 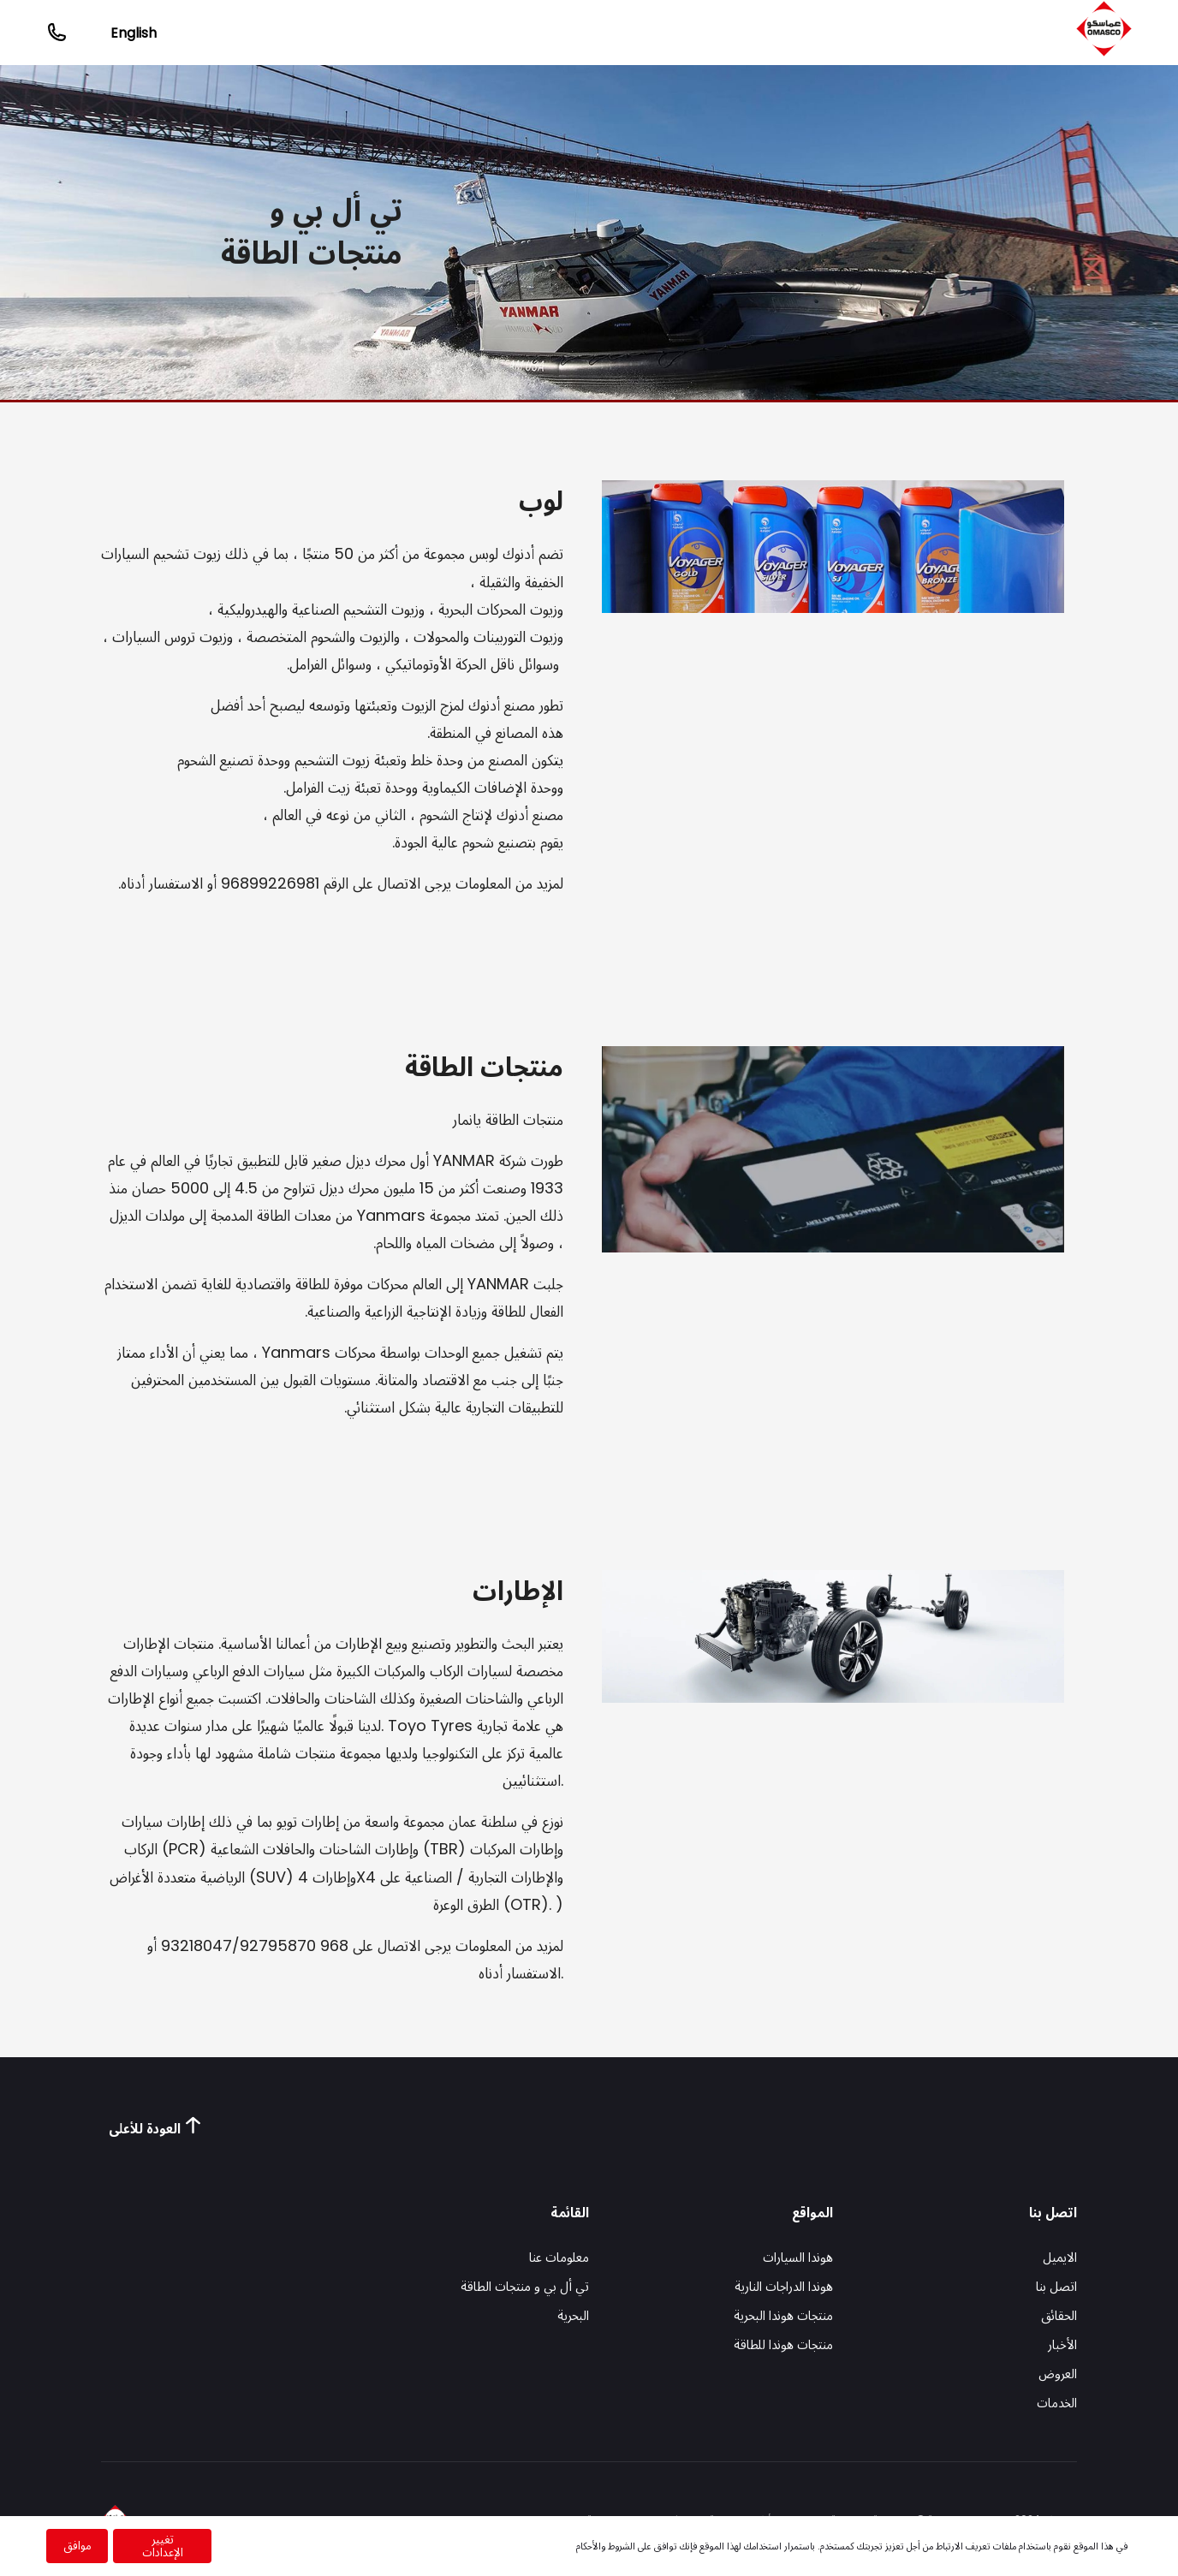 I want to click on معلومات عنا, so click(x=559, y=2257).